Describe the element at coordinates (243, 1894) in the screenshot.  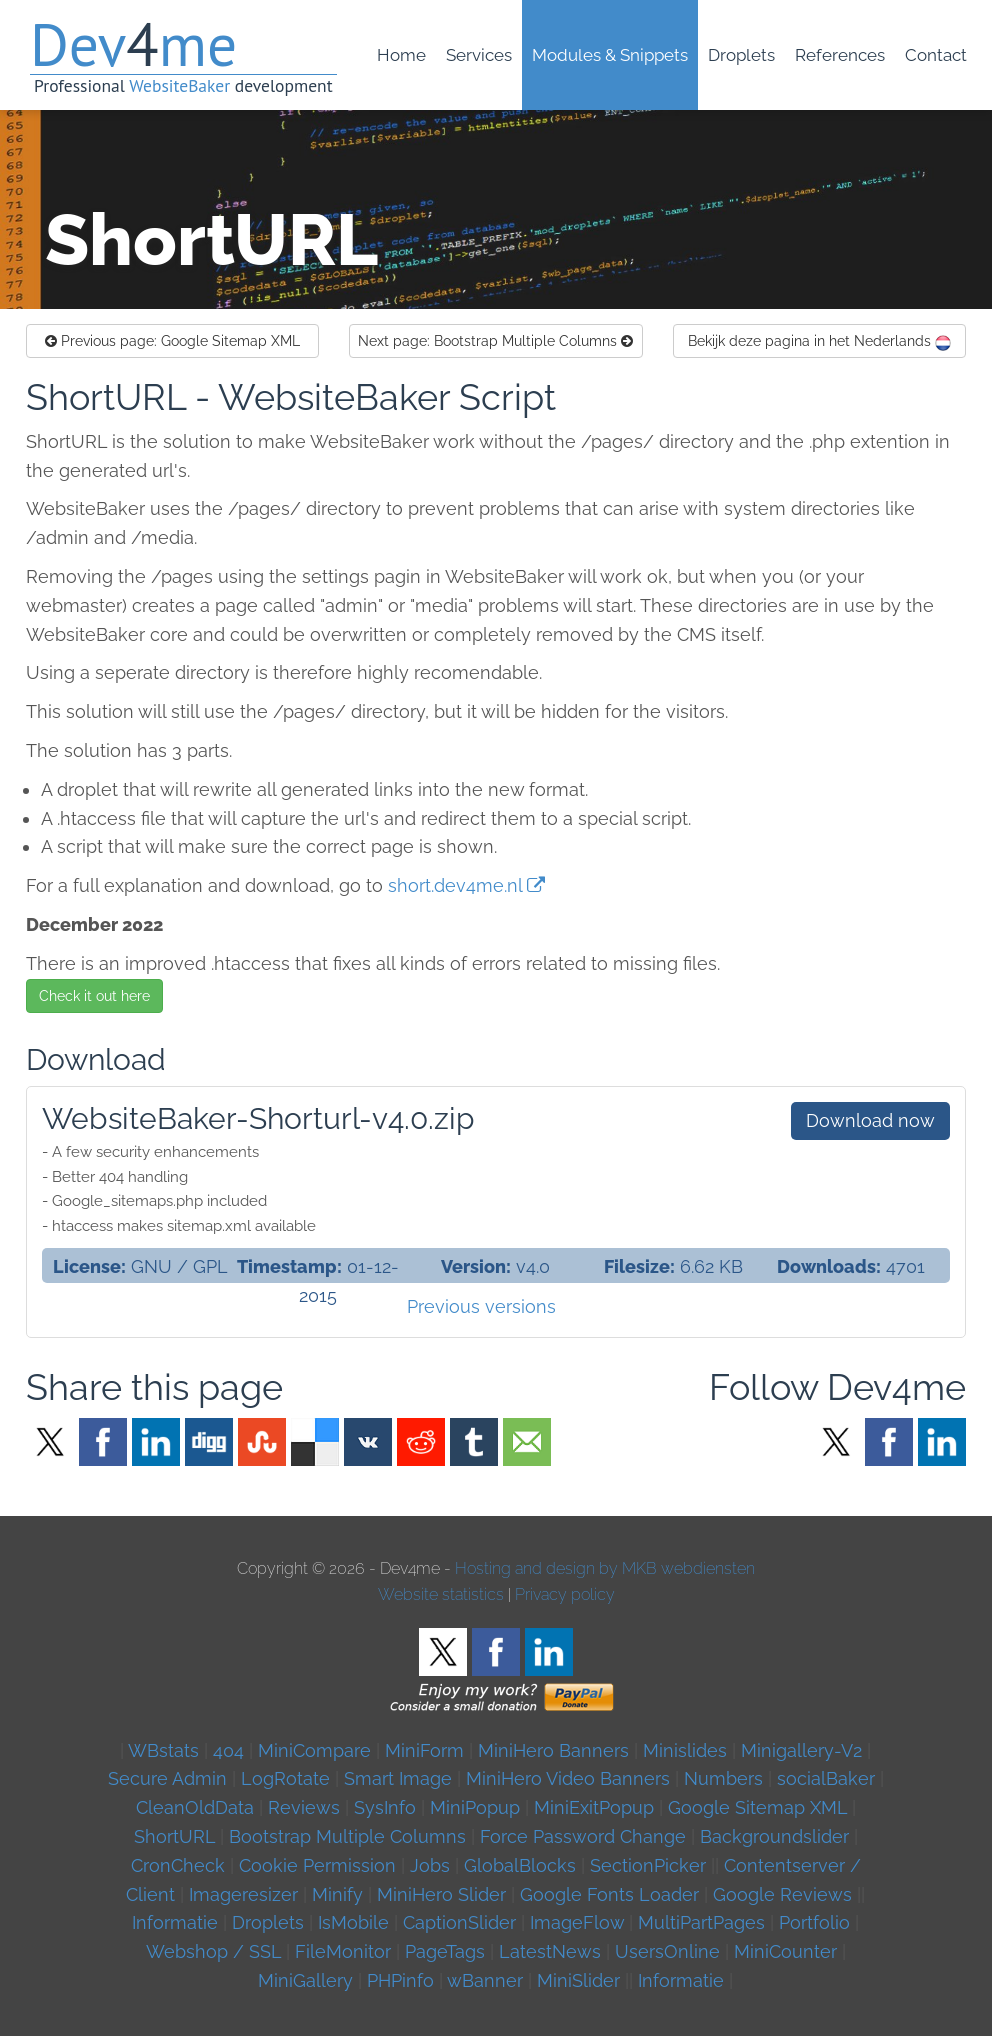
I see `Imageresizer` at that location.